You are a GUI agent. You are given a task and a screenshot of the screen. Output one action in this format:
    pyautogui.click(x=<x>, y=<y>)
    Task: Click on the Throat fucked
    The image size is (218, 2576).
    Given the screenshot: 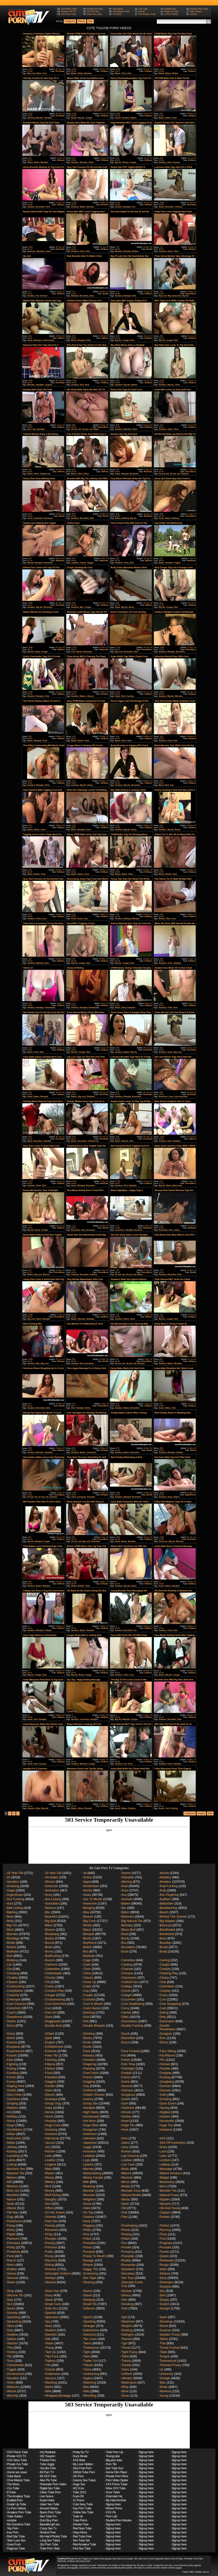 What is the action you would take?
    pyautogui.click(x=170, y=2347)
    